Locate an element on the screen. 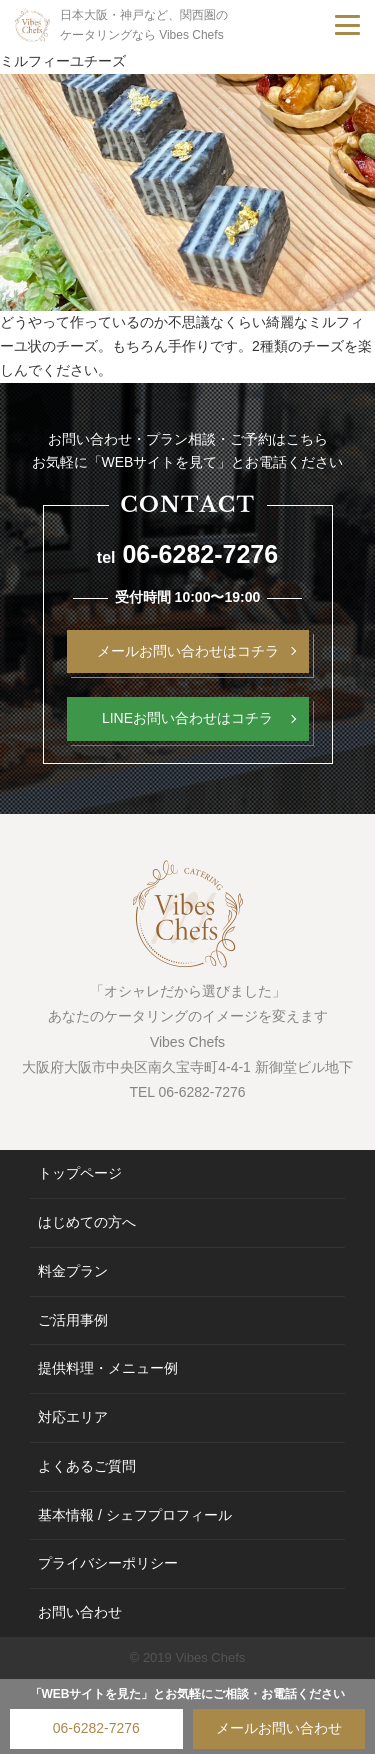  ご活用事例 is located at coordinates (73, 1320).